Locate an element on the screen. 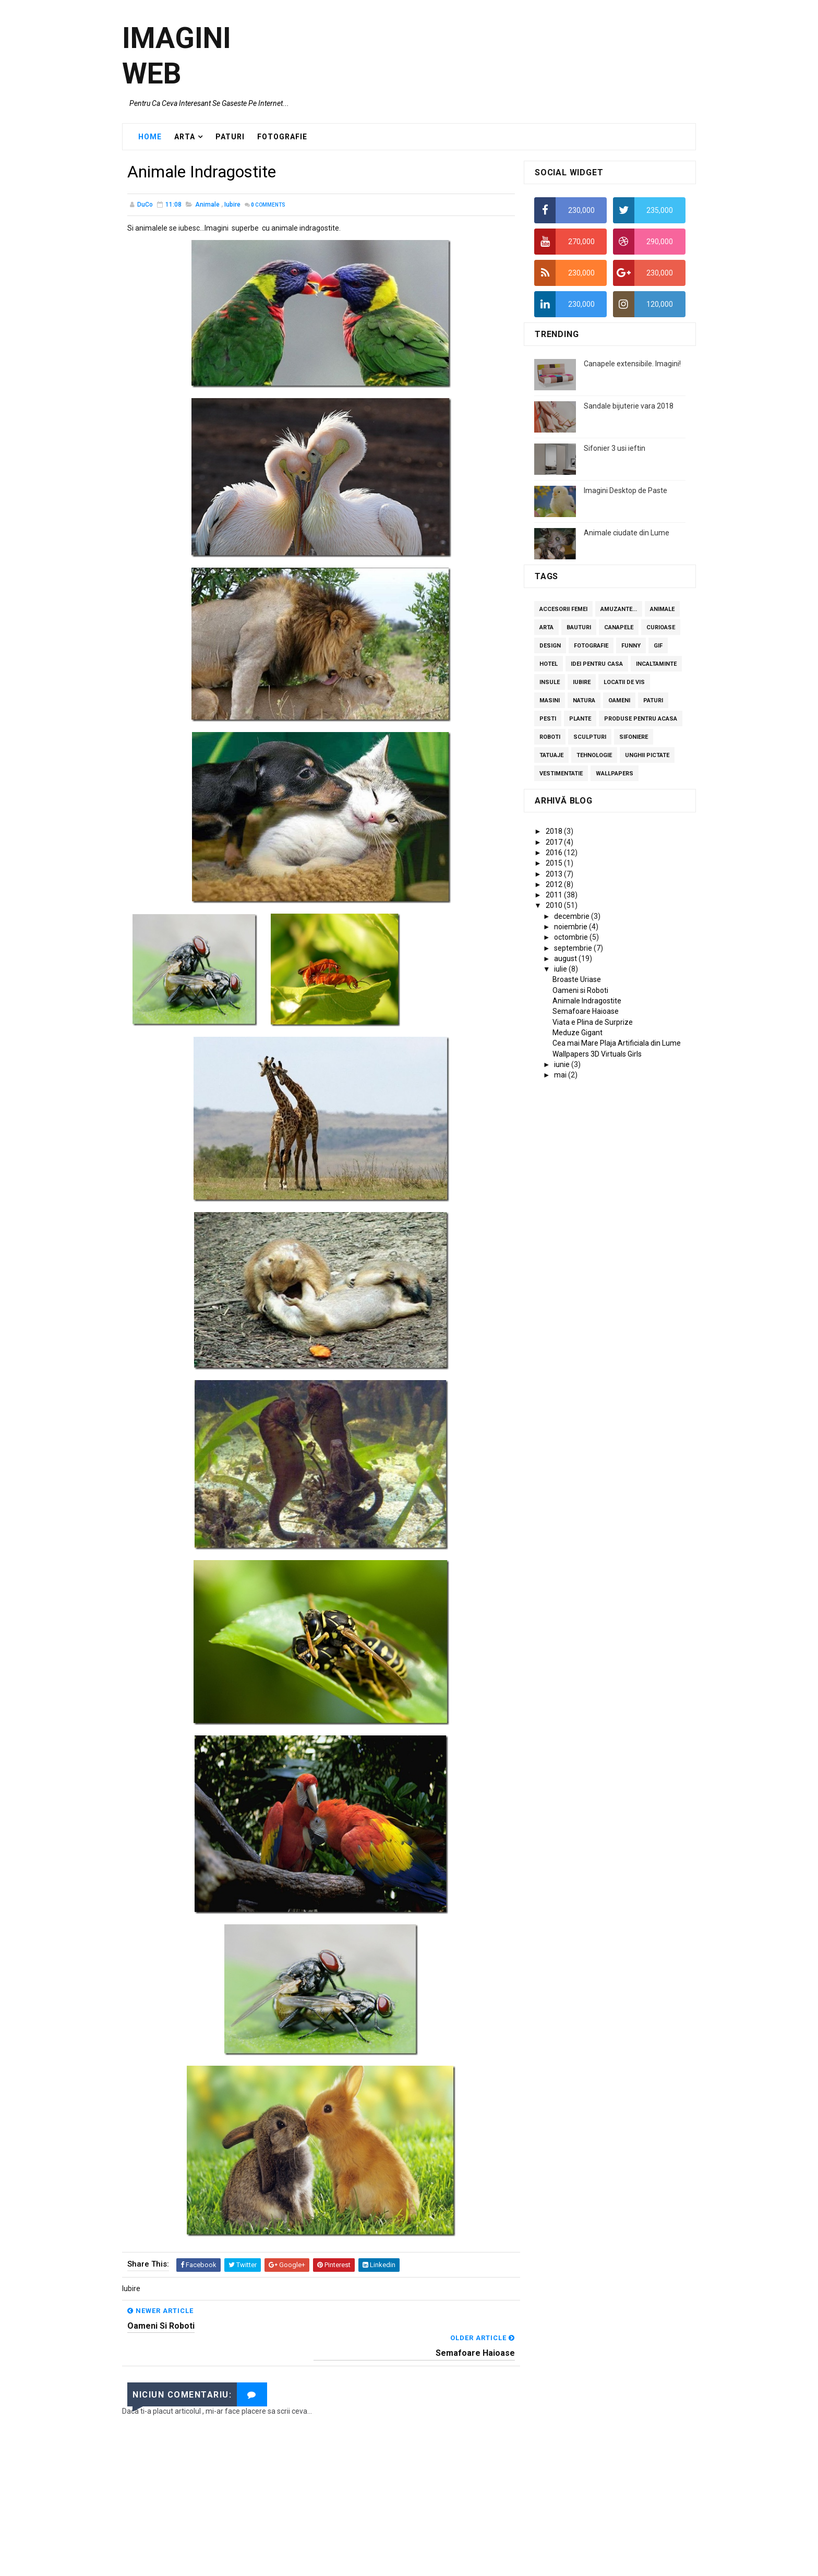  septembrie is located at coordinates (574, 948).